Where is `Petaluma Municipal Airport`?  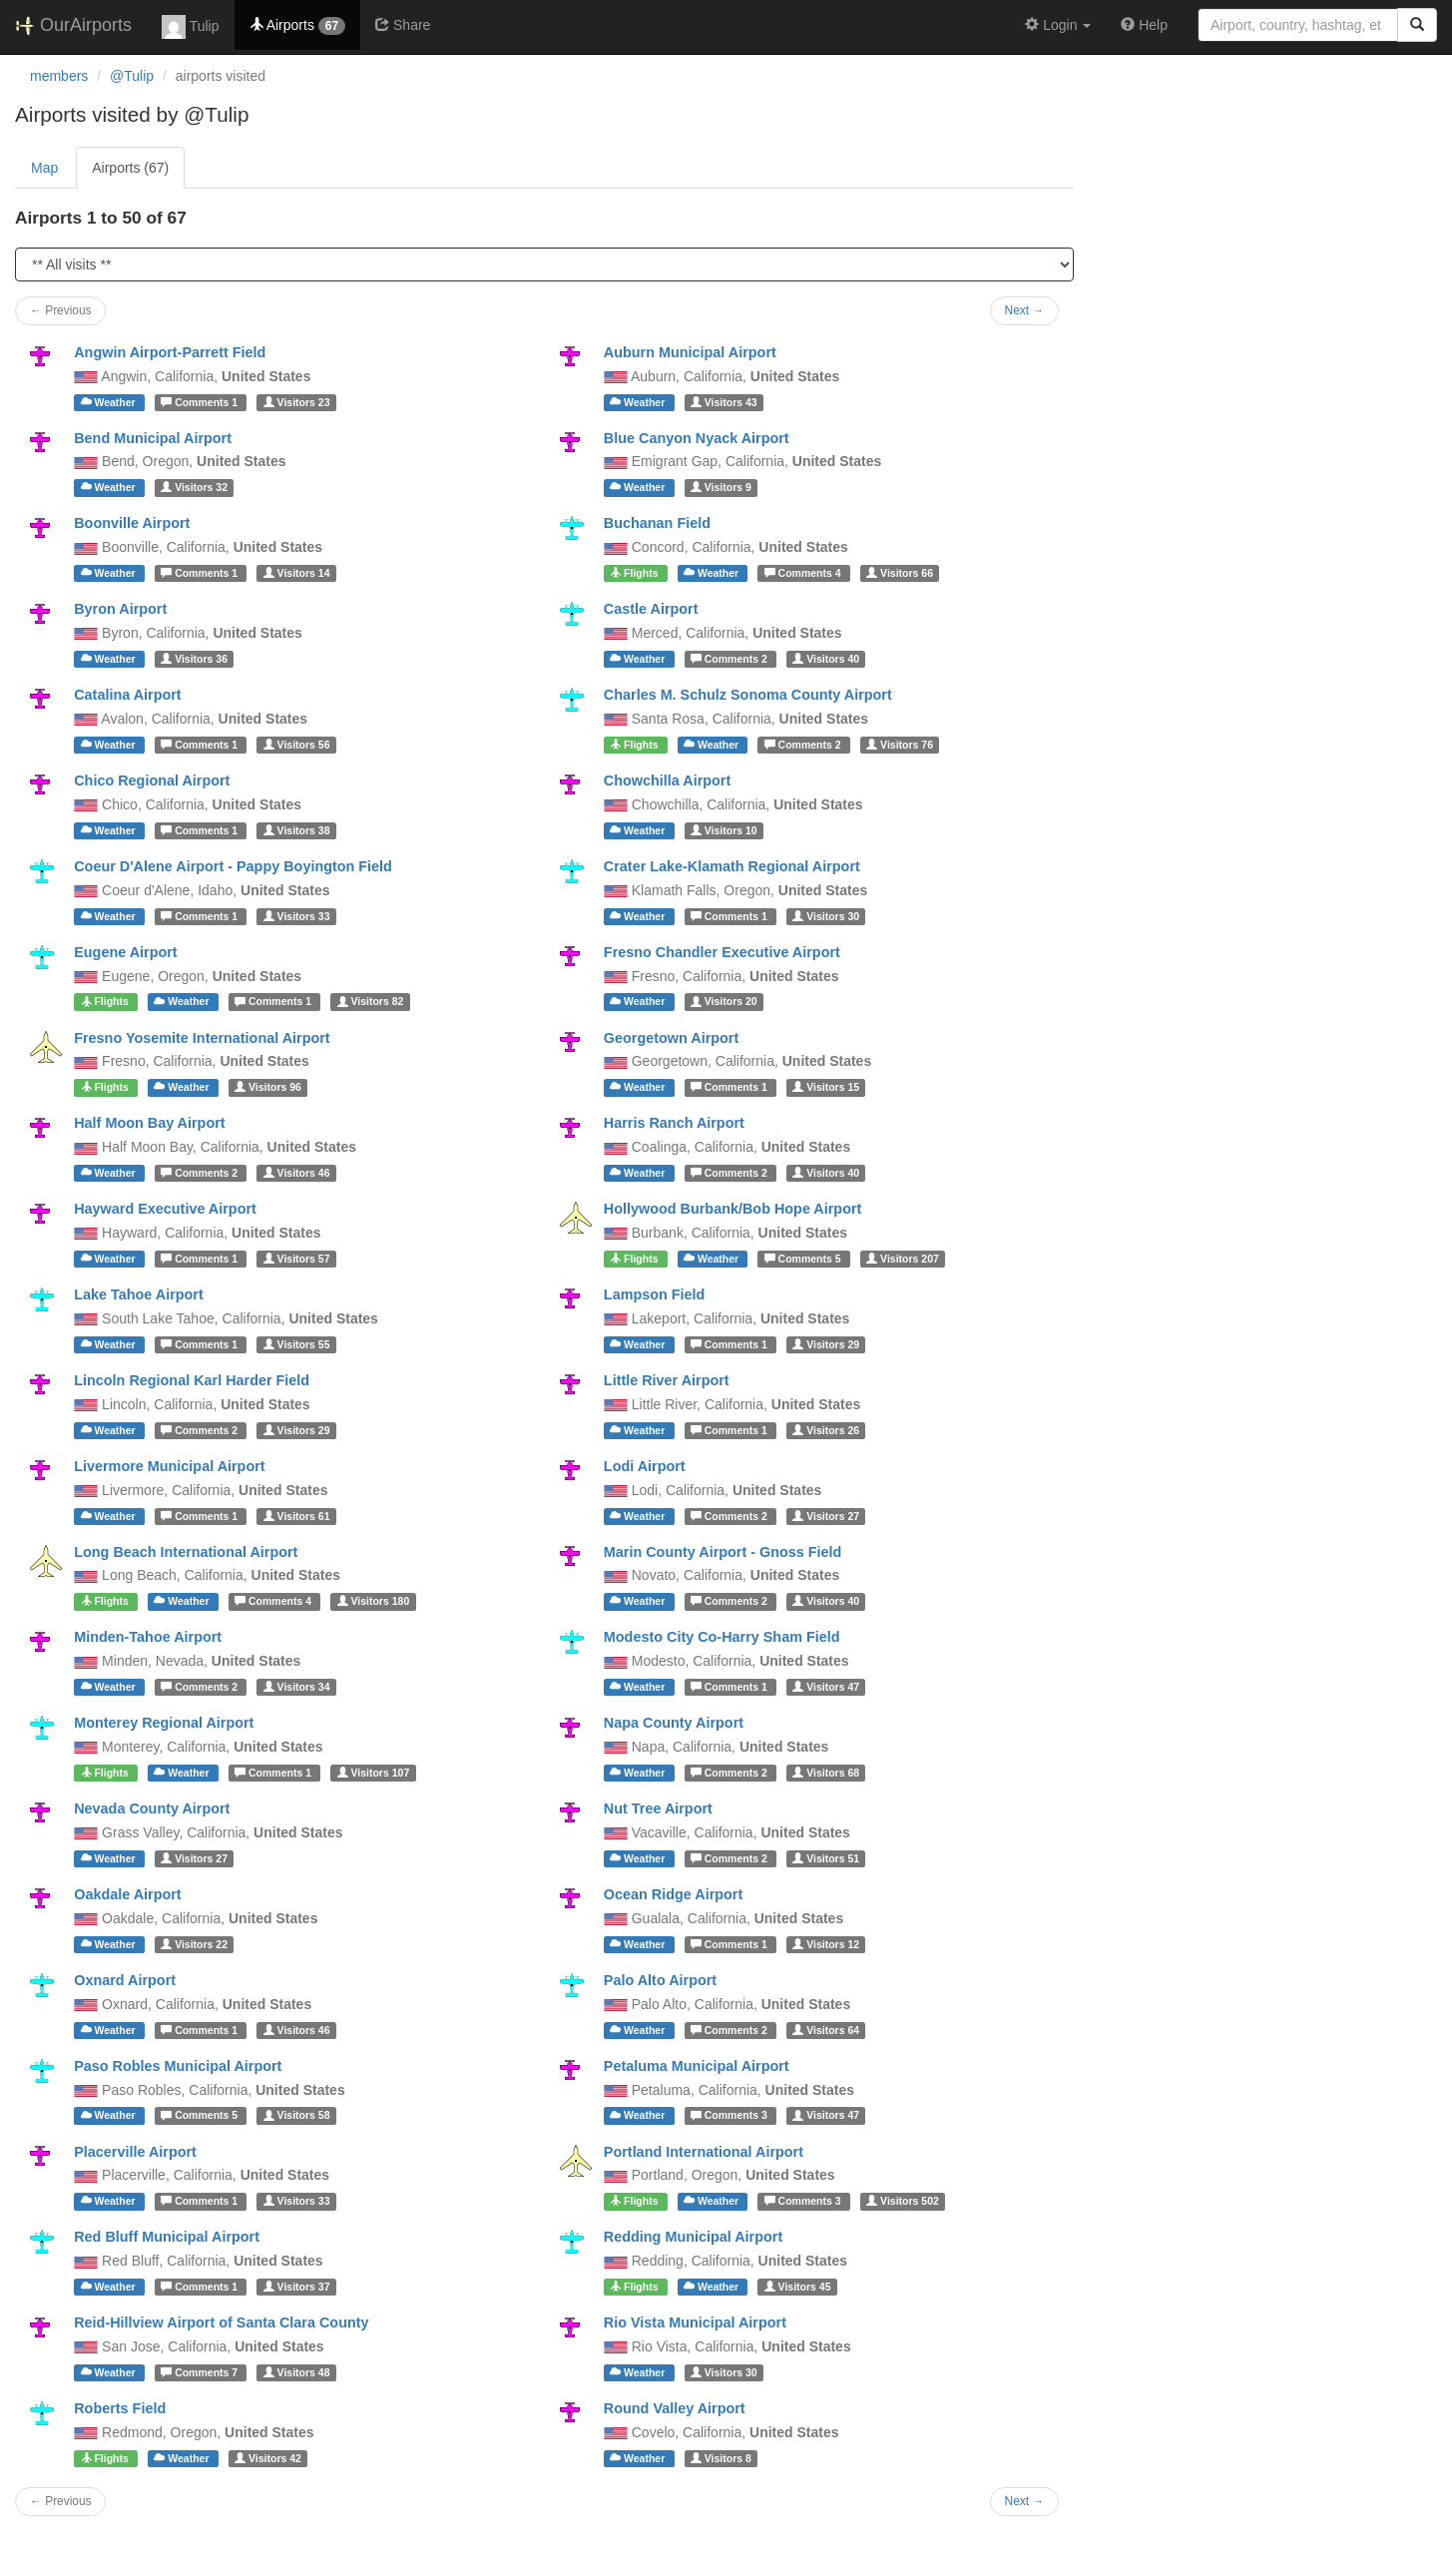
Petaluma Municipal Airport is located at coordinates (696, 2066).